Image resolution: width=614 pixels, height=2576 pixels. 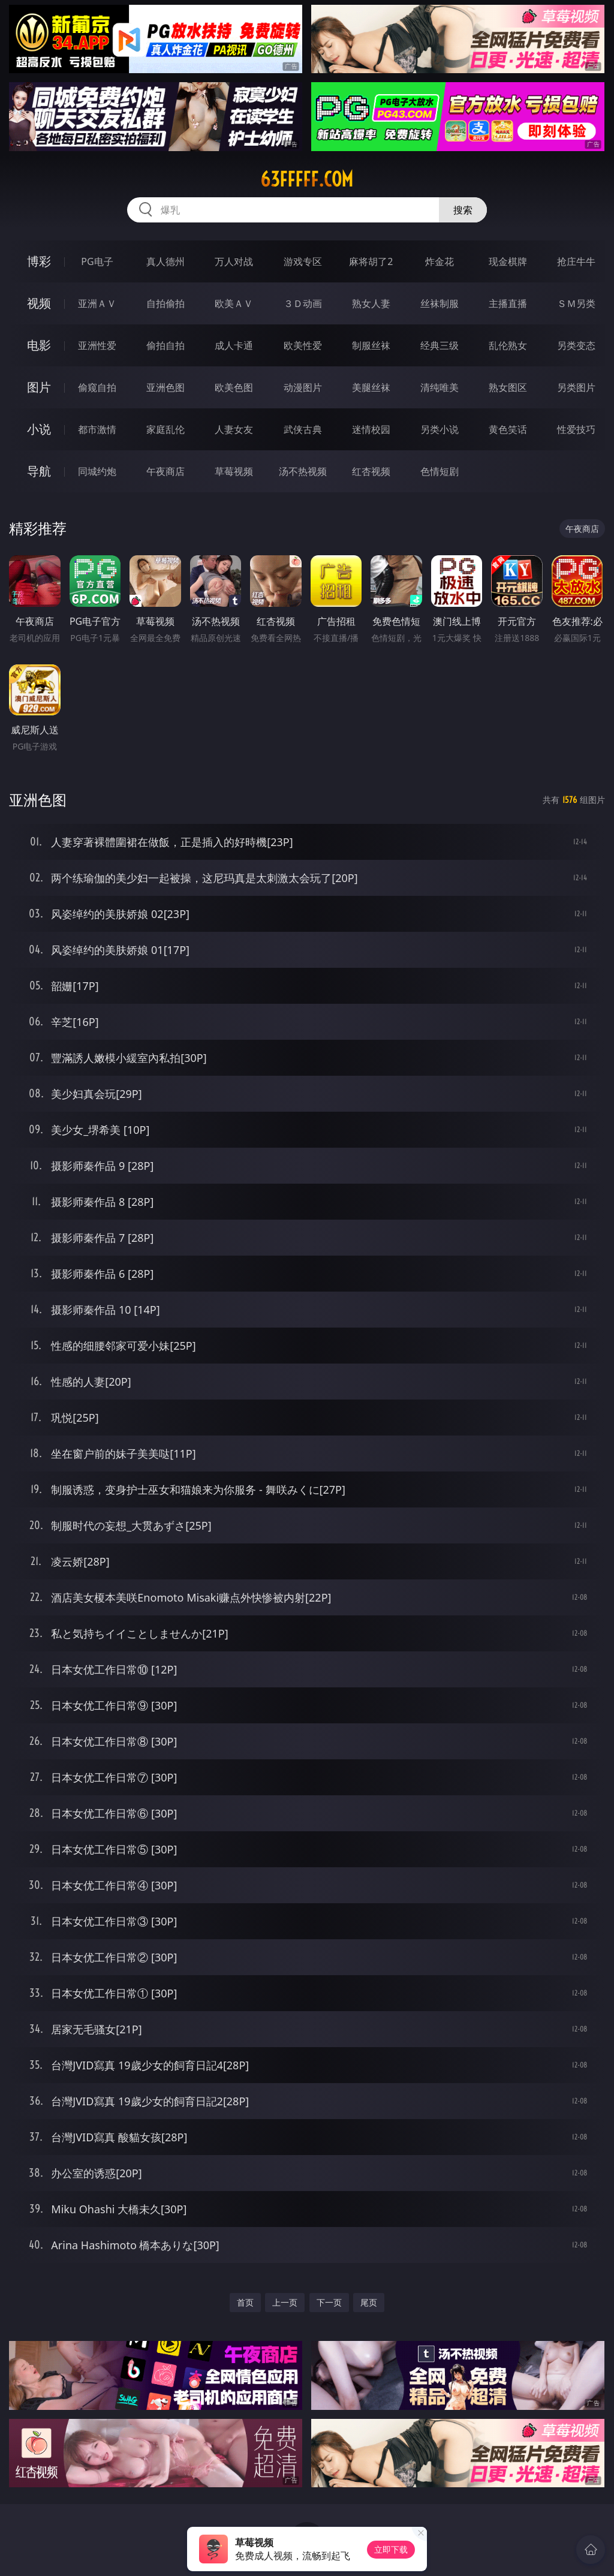 What do you see at coordinates (39, 429) in the screenshot?
I see `小说` at bounding box center [39, 429].